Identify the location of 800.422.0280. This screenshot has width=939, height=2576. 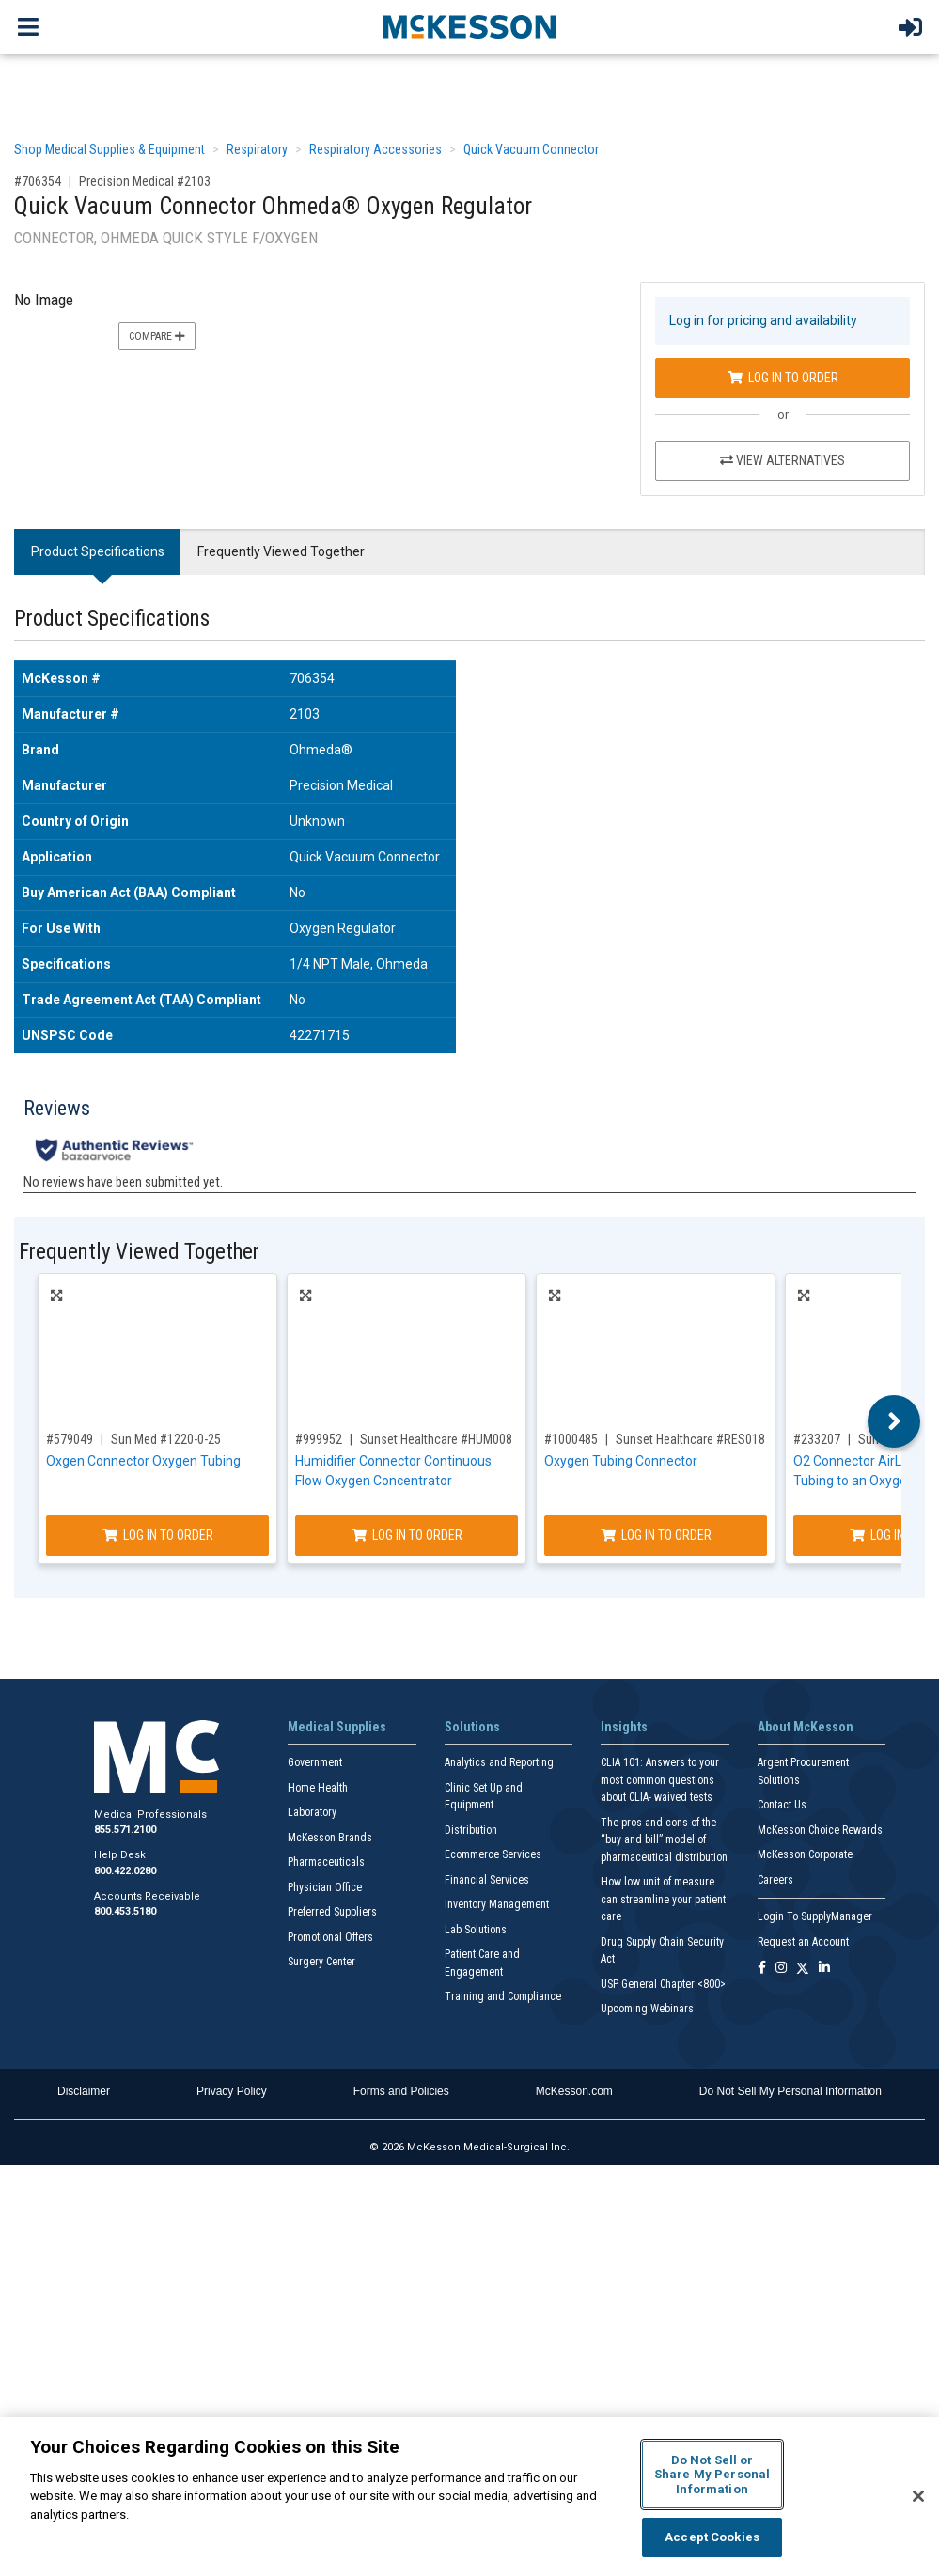
(125, 1871).